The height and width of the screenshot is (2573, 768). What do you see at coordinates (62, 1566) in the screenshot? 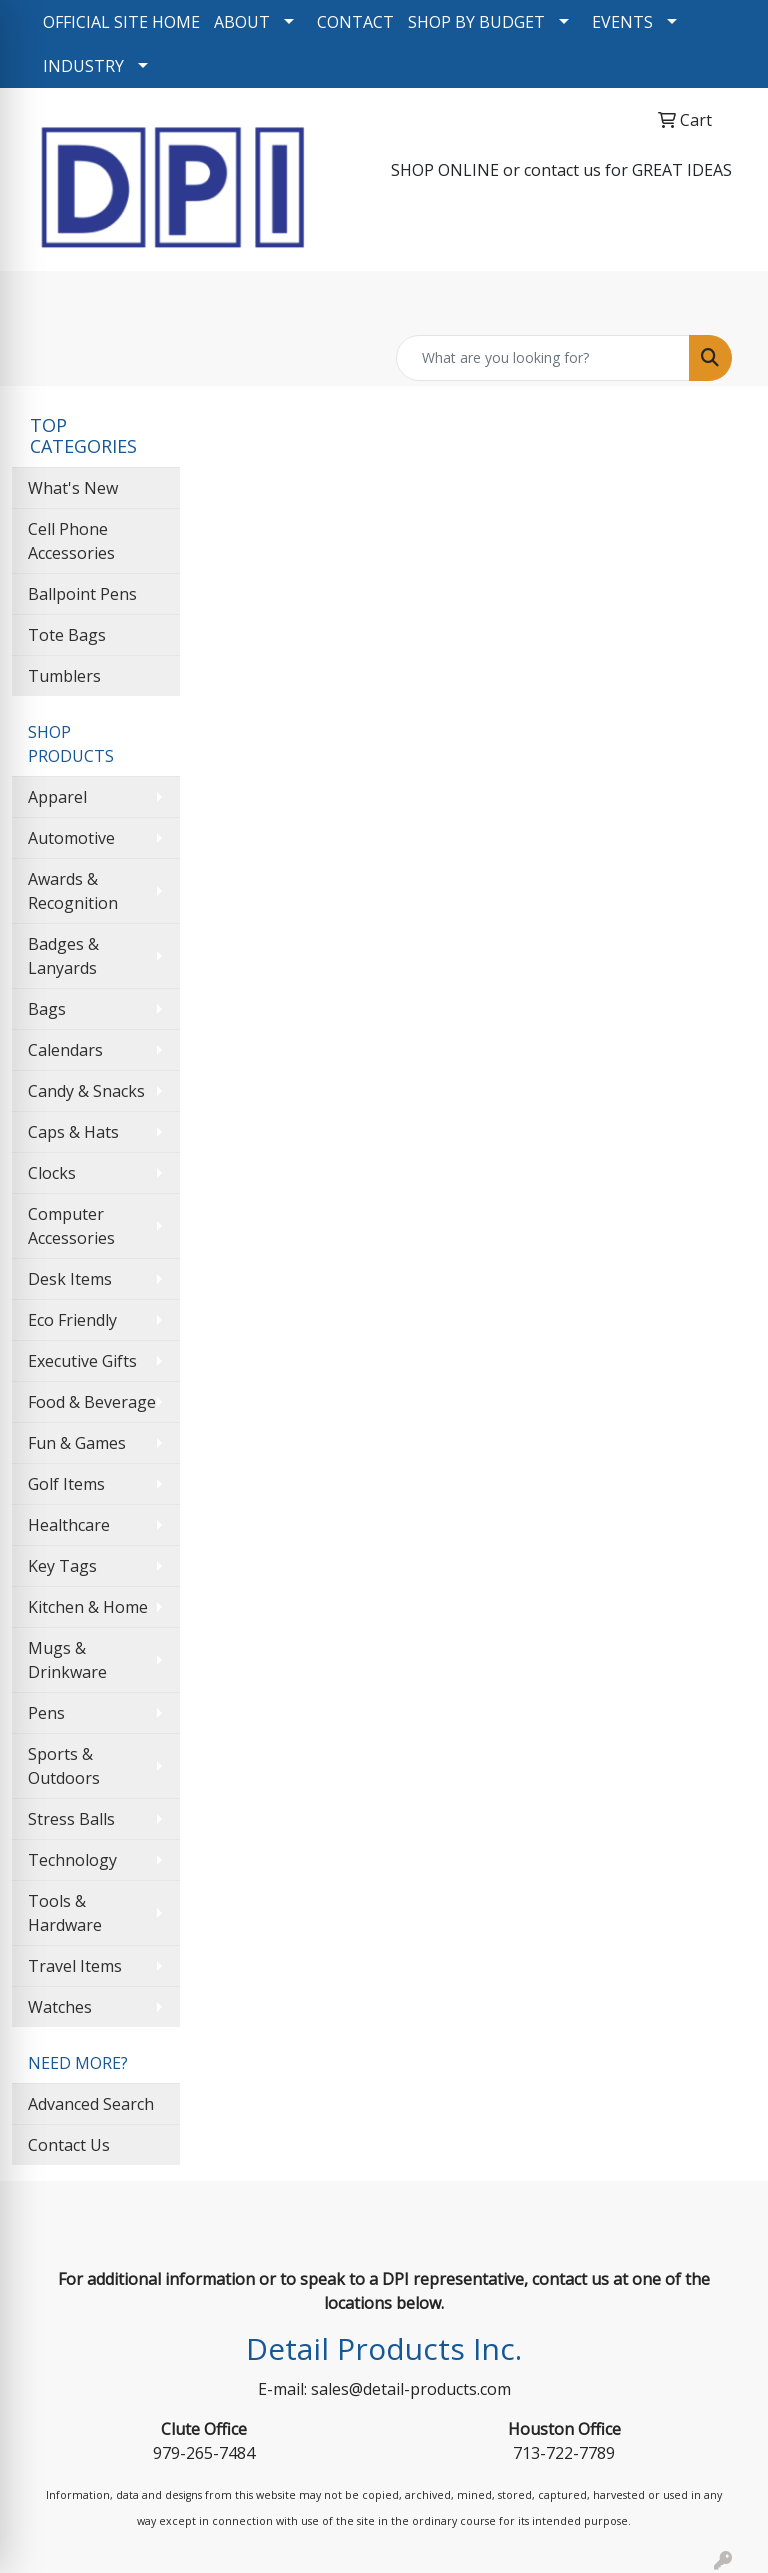
I see `Key Tags` at bounding box center [62, 1566].